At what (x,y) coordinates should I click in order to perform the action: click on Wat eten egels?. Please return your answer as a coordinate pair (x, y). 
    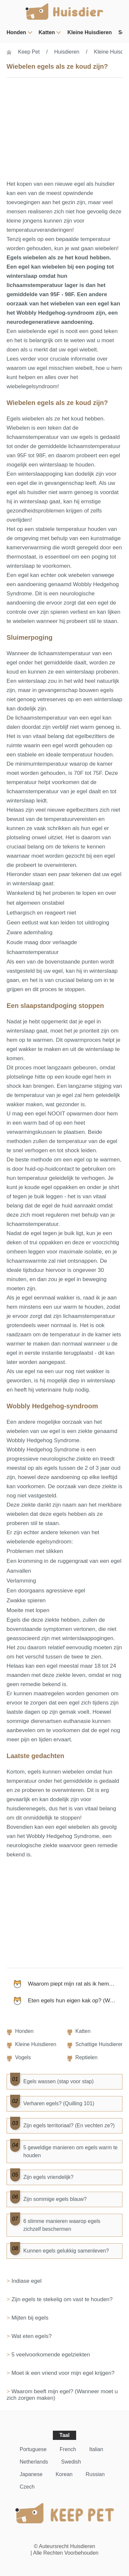
    Looking at the image, I should click on (31, 2336).